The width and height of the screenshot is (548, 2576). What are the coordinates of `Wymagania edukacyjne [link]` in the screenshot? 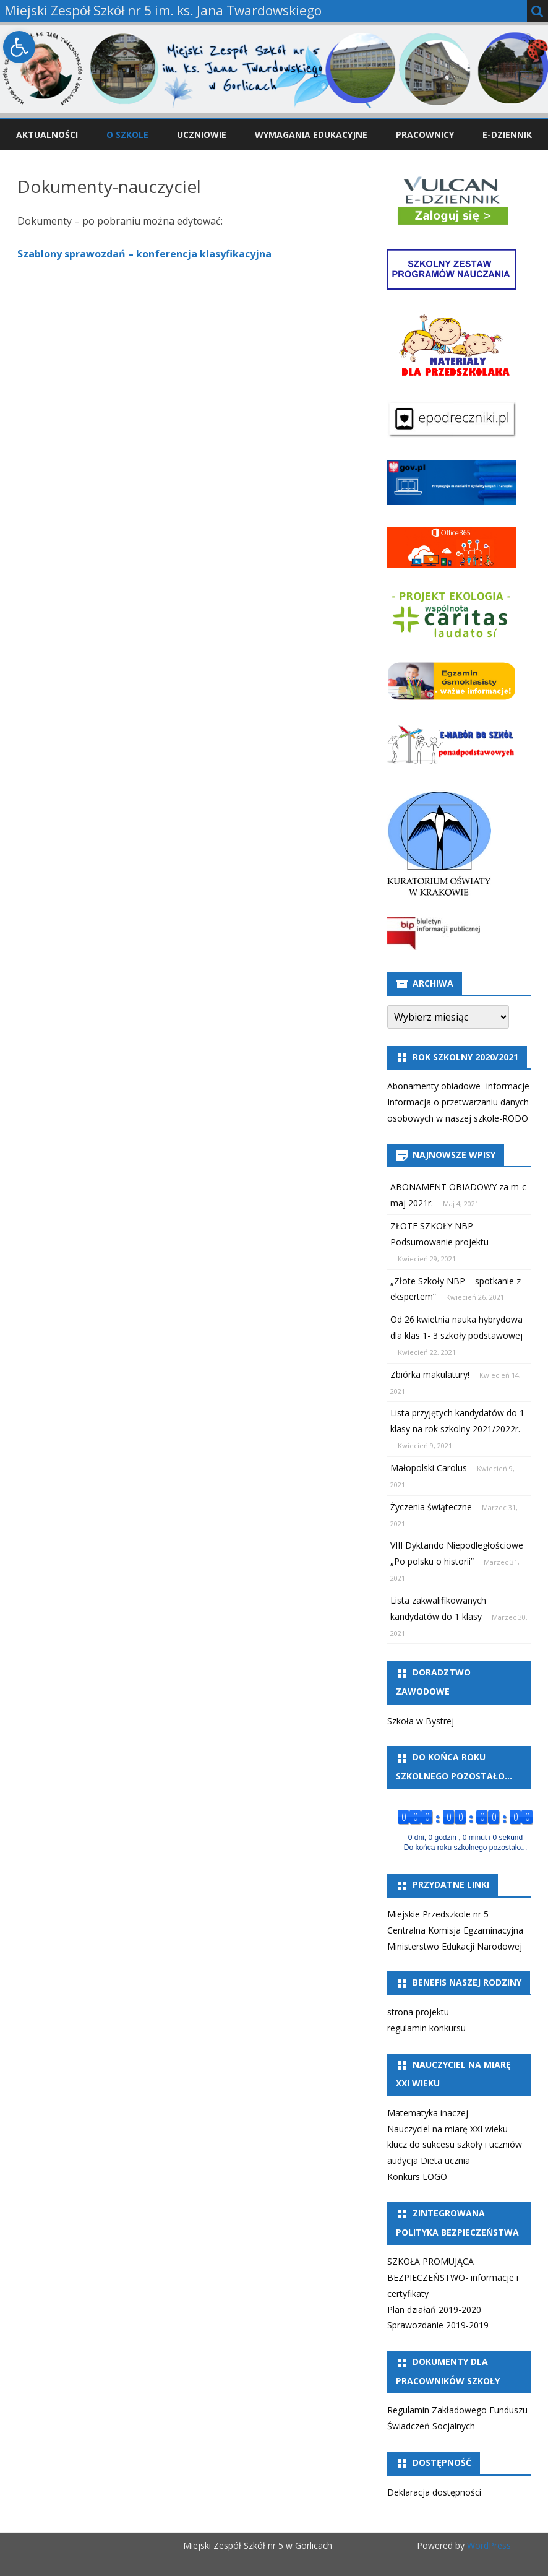 It's located at (311, 134).